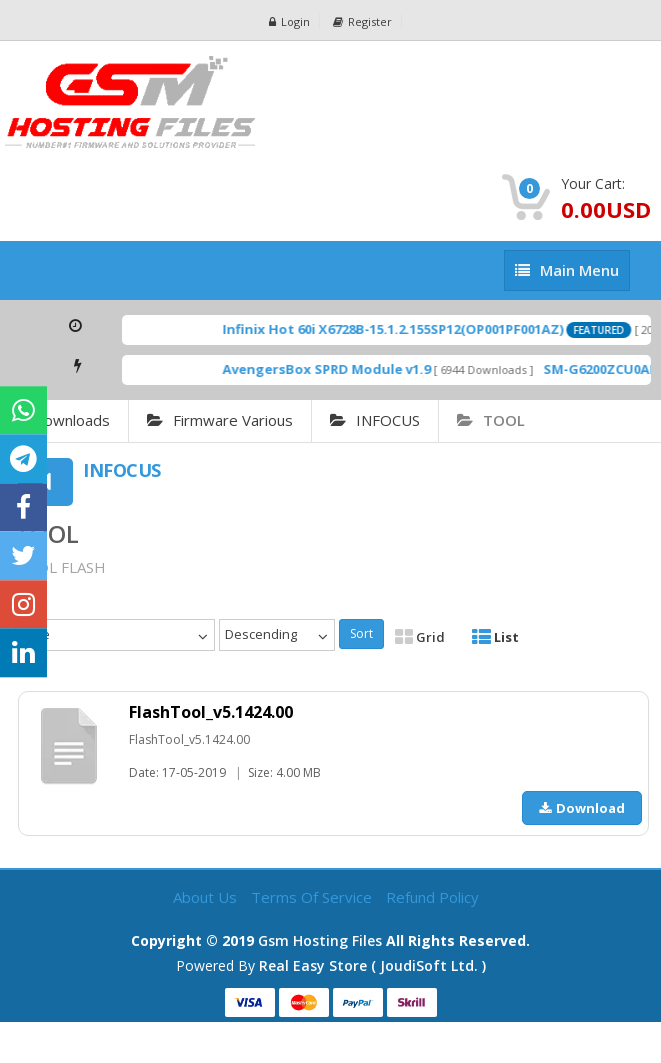 The height and width of the screenshot is (1063, 661). I want to click on Download, so click(582, 808).